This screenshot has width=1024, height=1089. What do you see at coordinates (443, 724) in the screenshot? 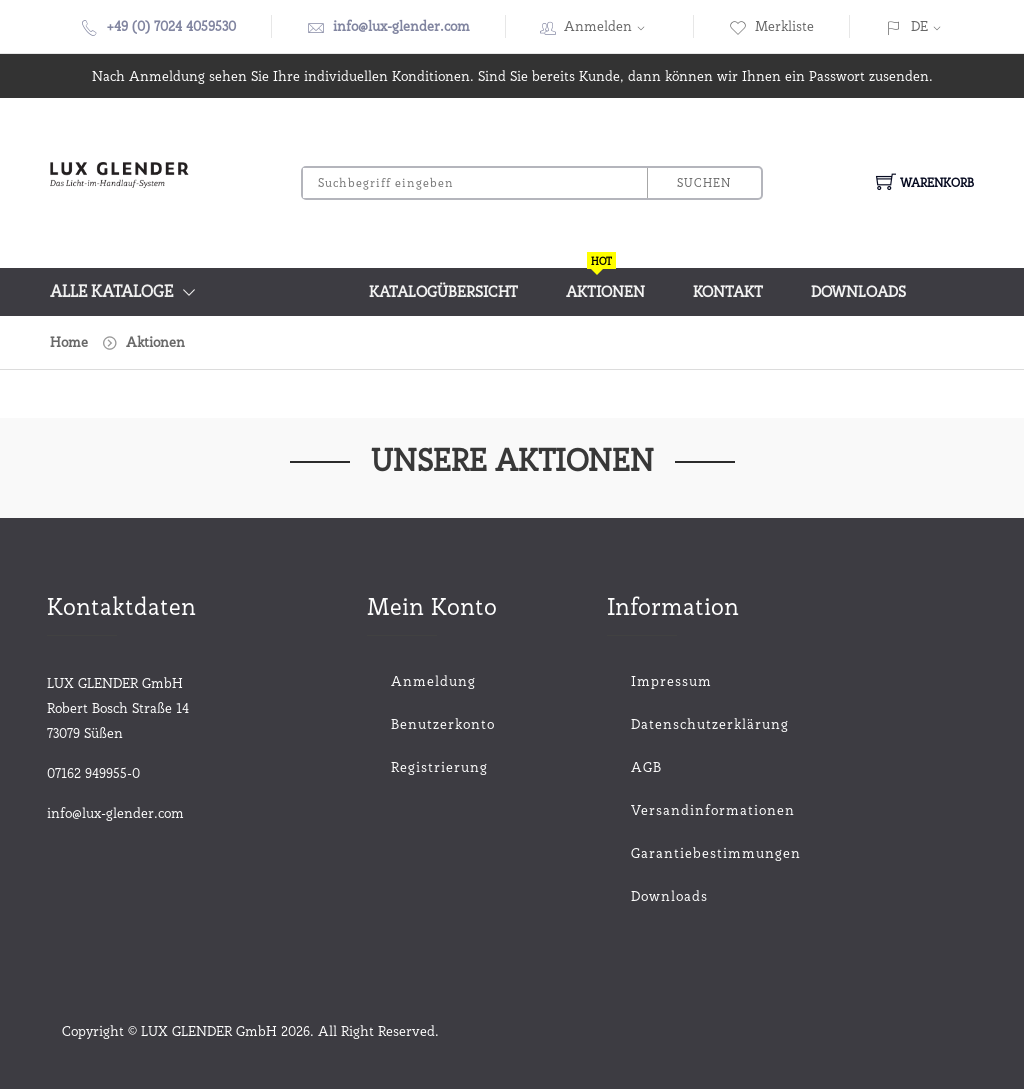
I see `Benutzerkonto` at bounding box center [443, 724].